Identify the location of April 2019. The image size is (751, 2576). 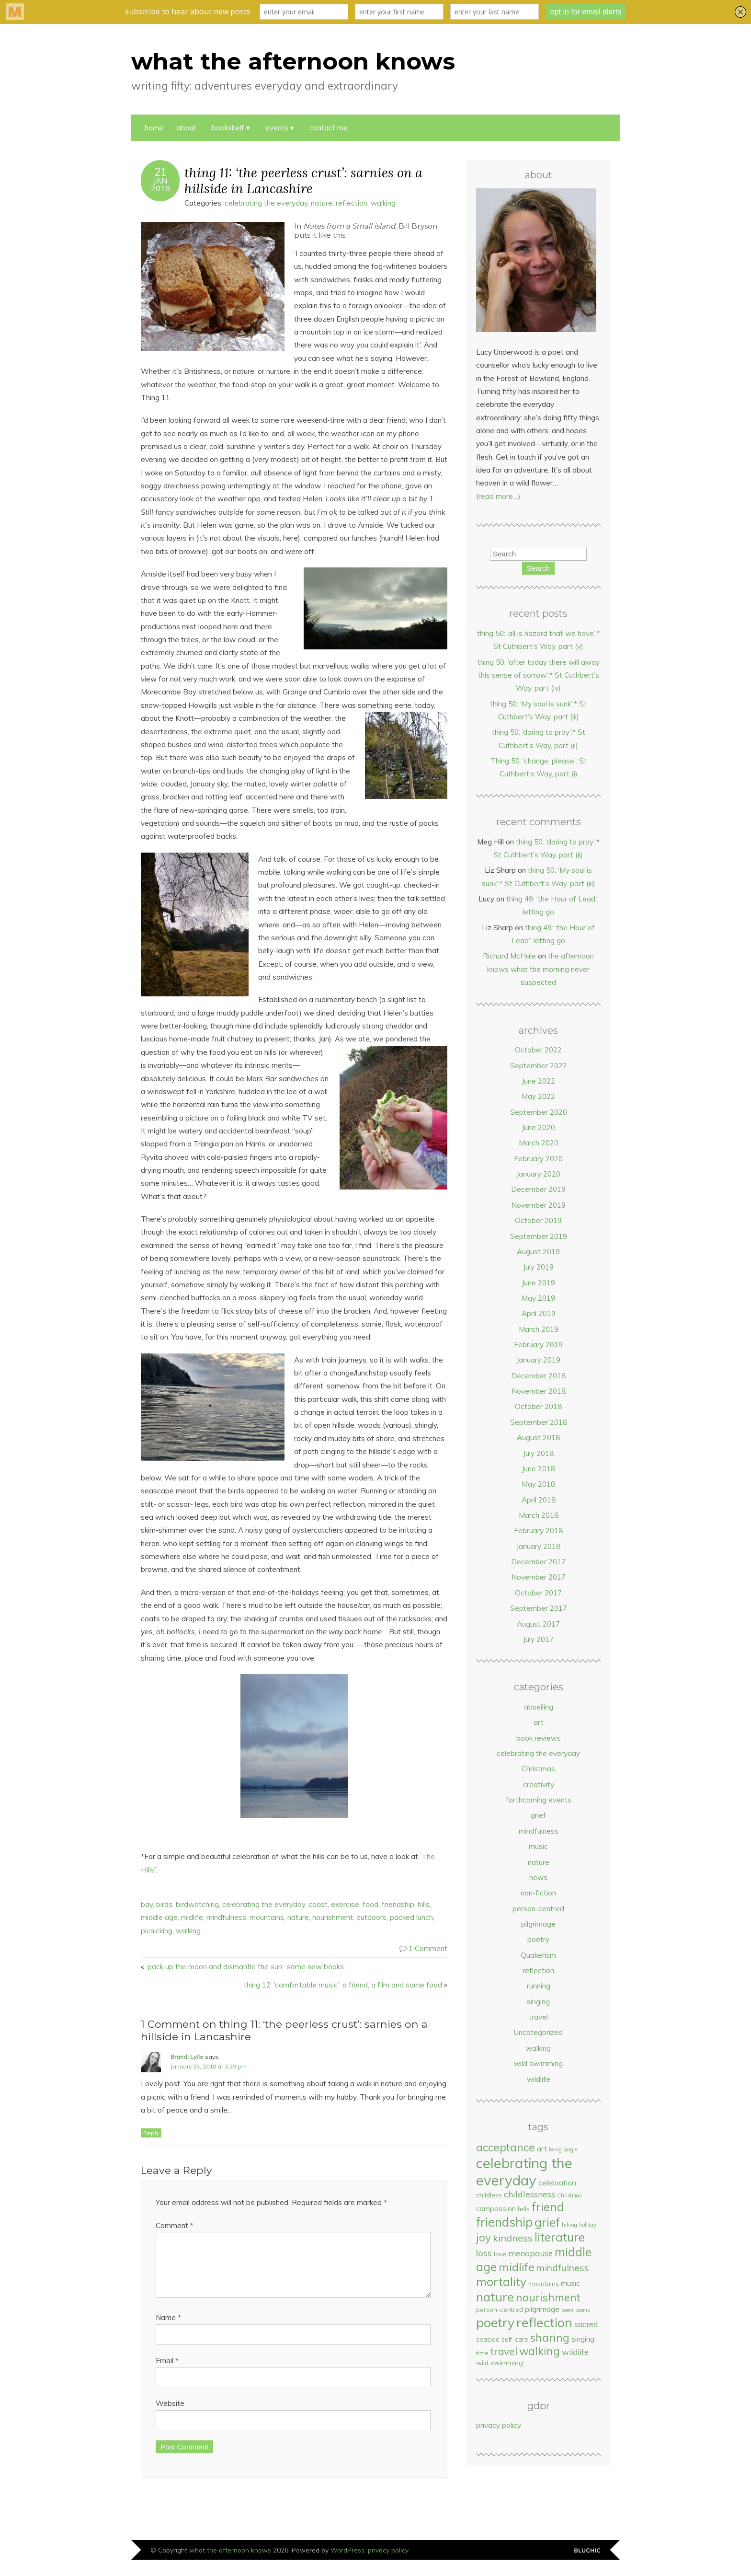
(539, 1313).